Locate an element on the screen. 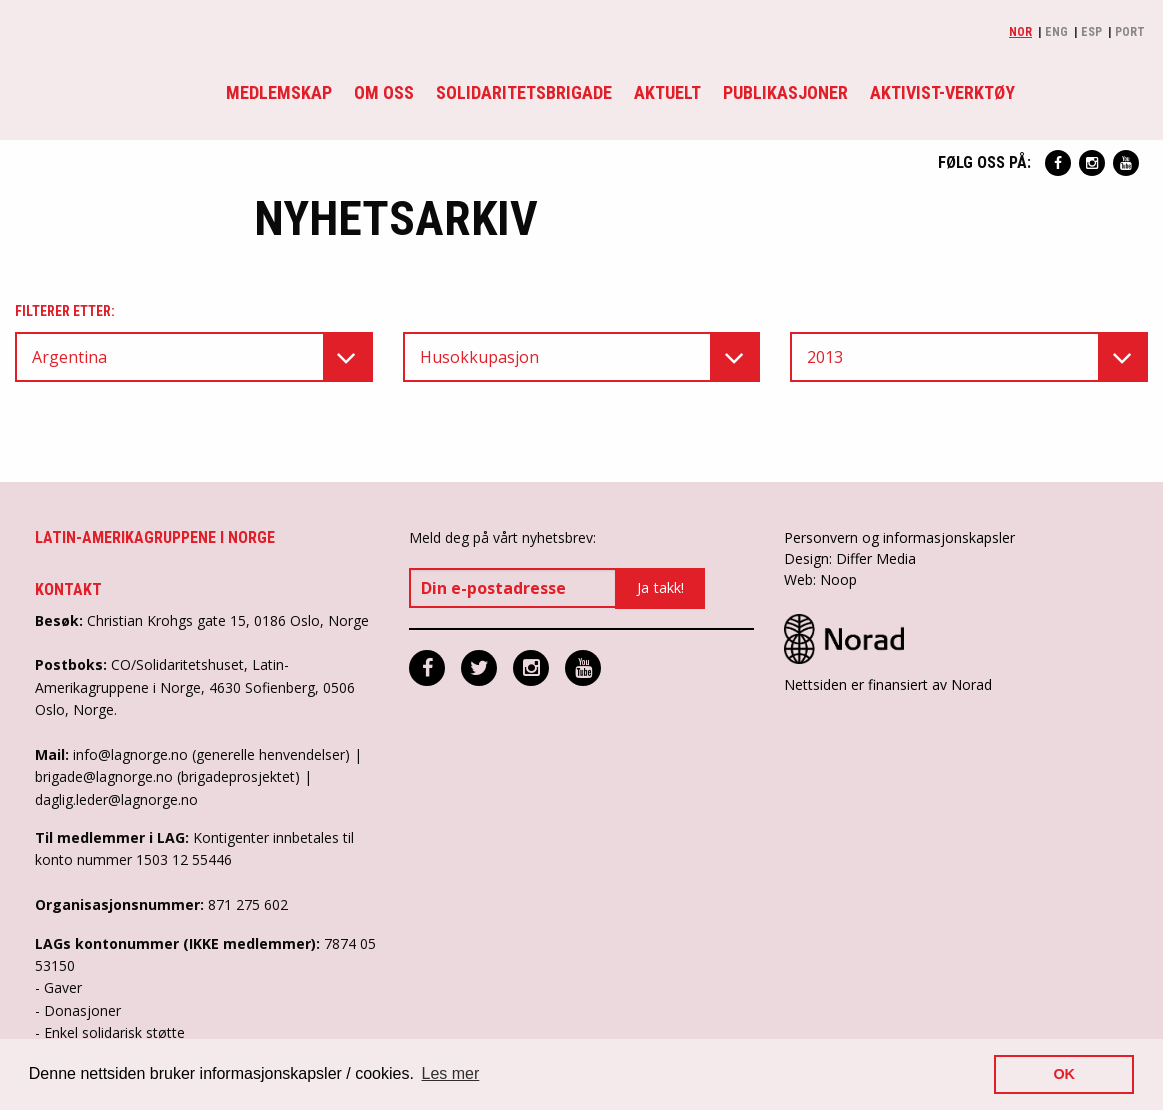 The image size is (1163, 1110). OK [button] is located at coordinates (1064, 1074).